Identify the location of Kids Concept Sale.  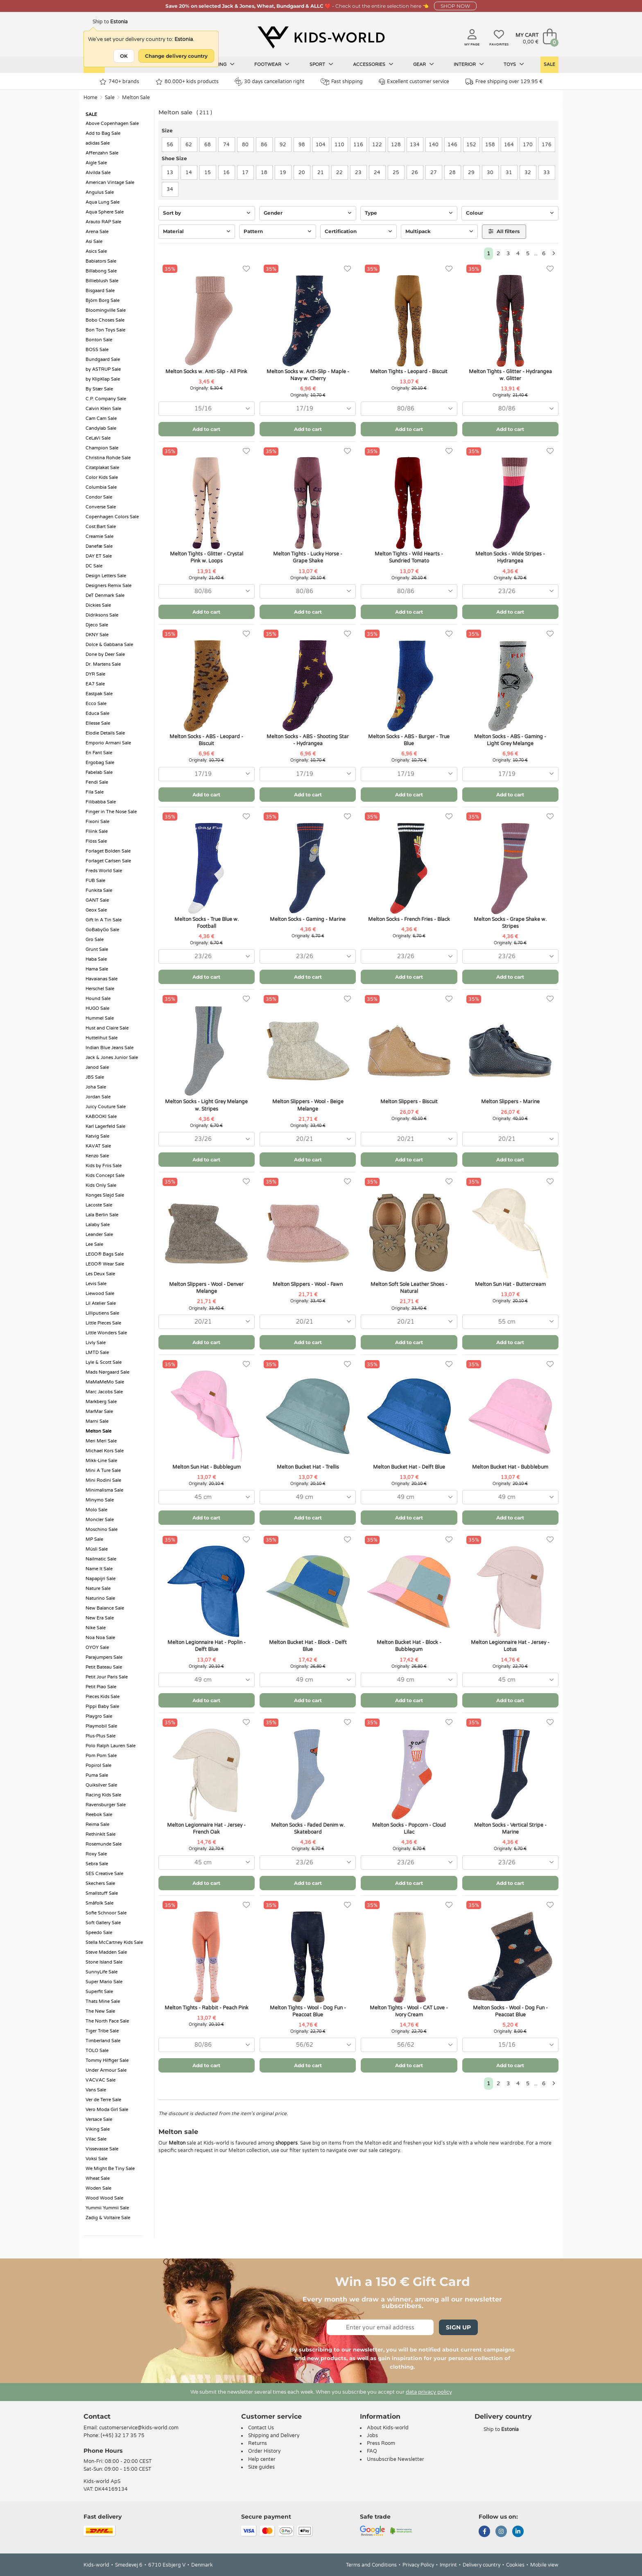
(105, 1175).